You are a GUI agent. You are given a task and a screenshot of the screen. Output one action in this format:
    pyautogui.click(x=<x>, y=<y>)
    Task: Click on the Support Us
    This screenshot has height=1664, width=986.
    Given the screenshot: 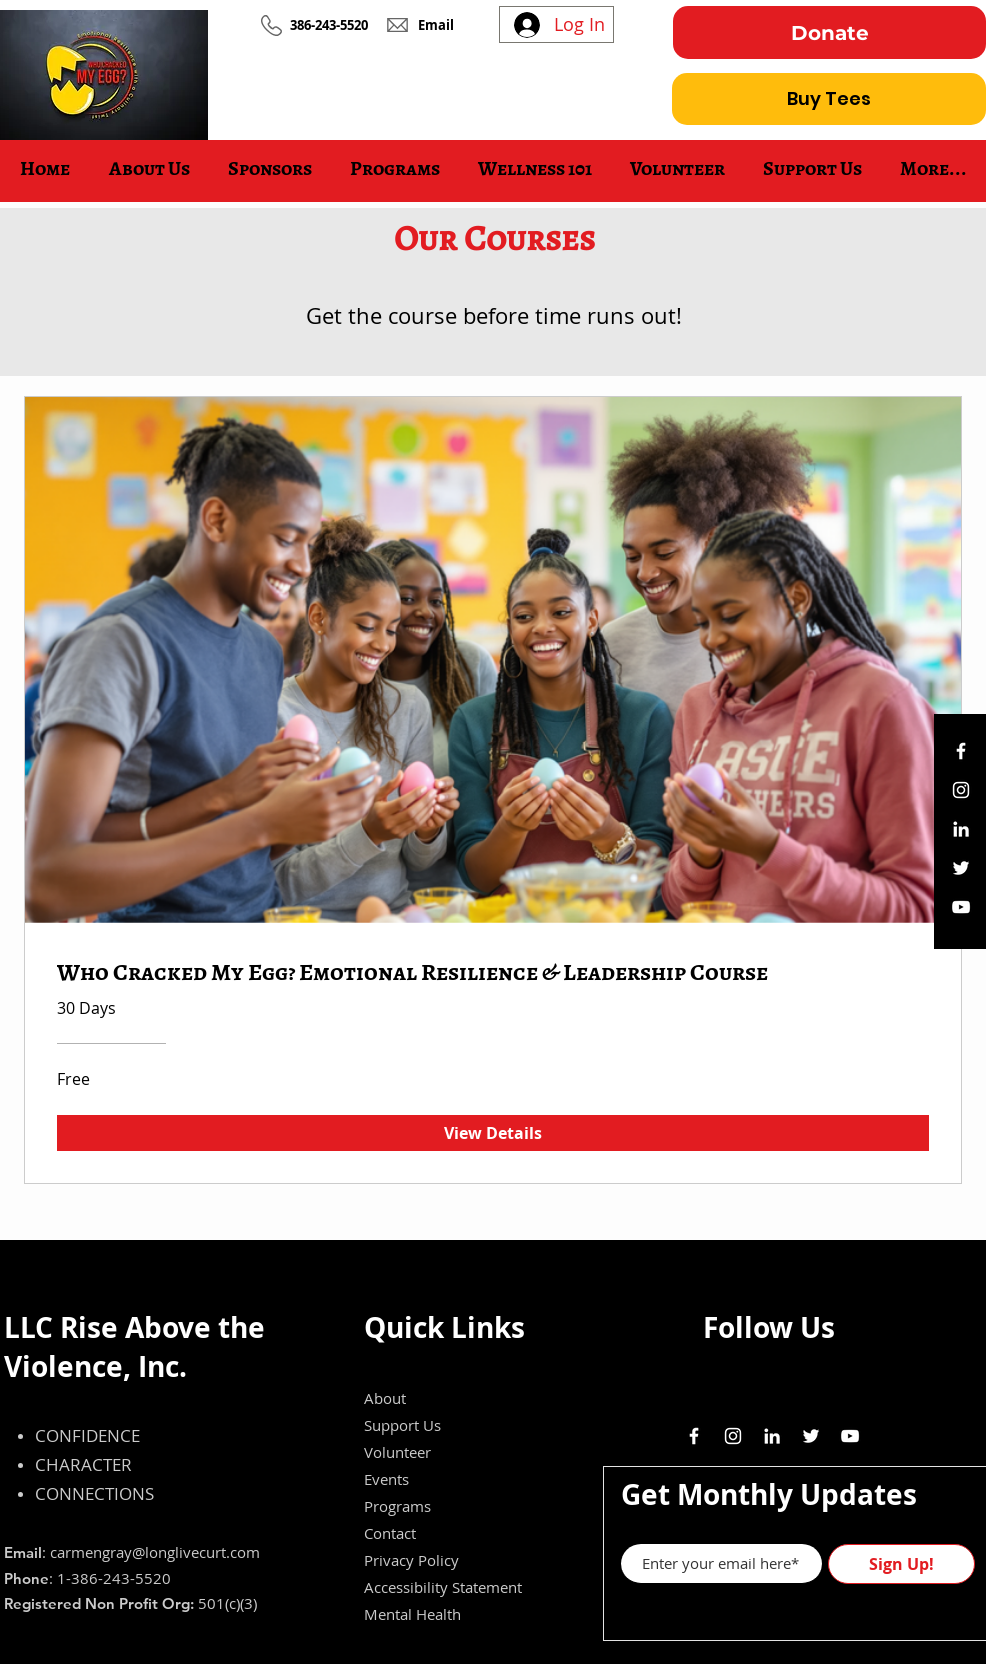 What is the action you would take?
    pyautogui.click(x=402, y=1425)
    